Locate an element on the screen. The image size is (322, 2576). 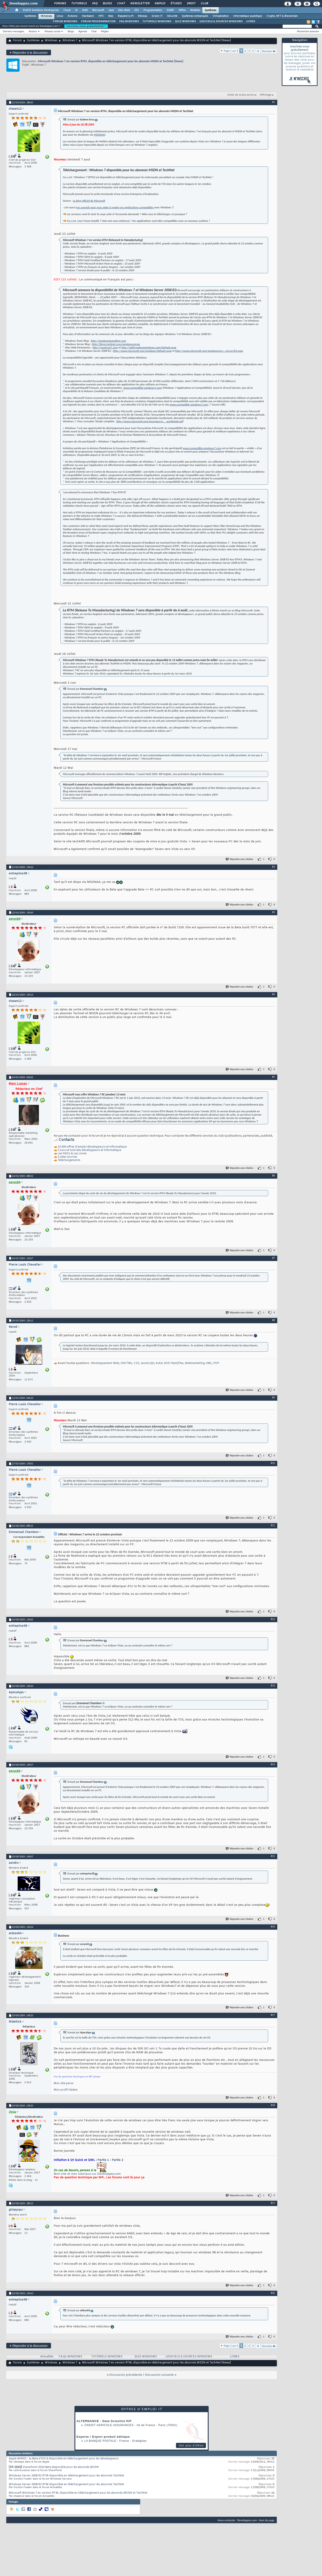
#10 is located at coordinates (273, 1463).